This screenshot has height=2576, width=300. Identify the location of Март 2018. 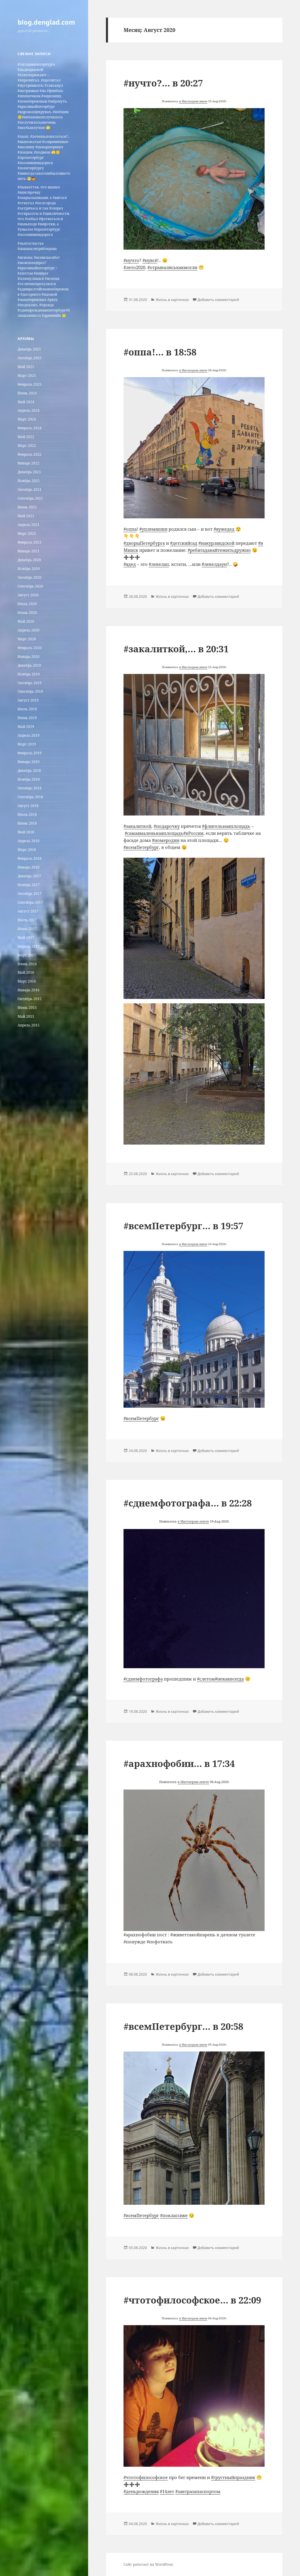
(27, 849).